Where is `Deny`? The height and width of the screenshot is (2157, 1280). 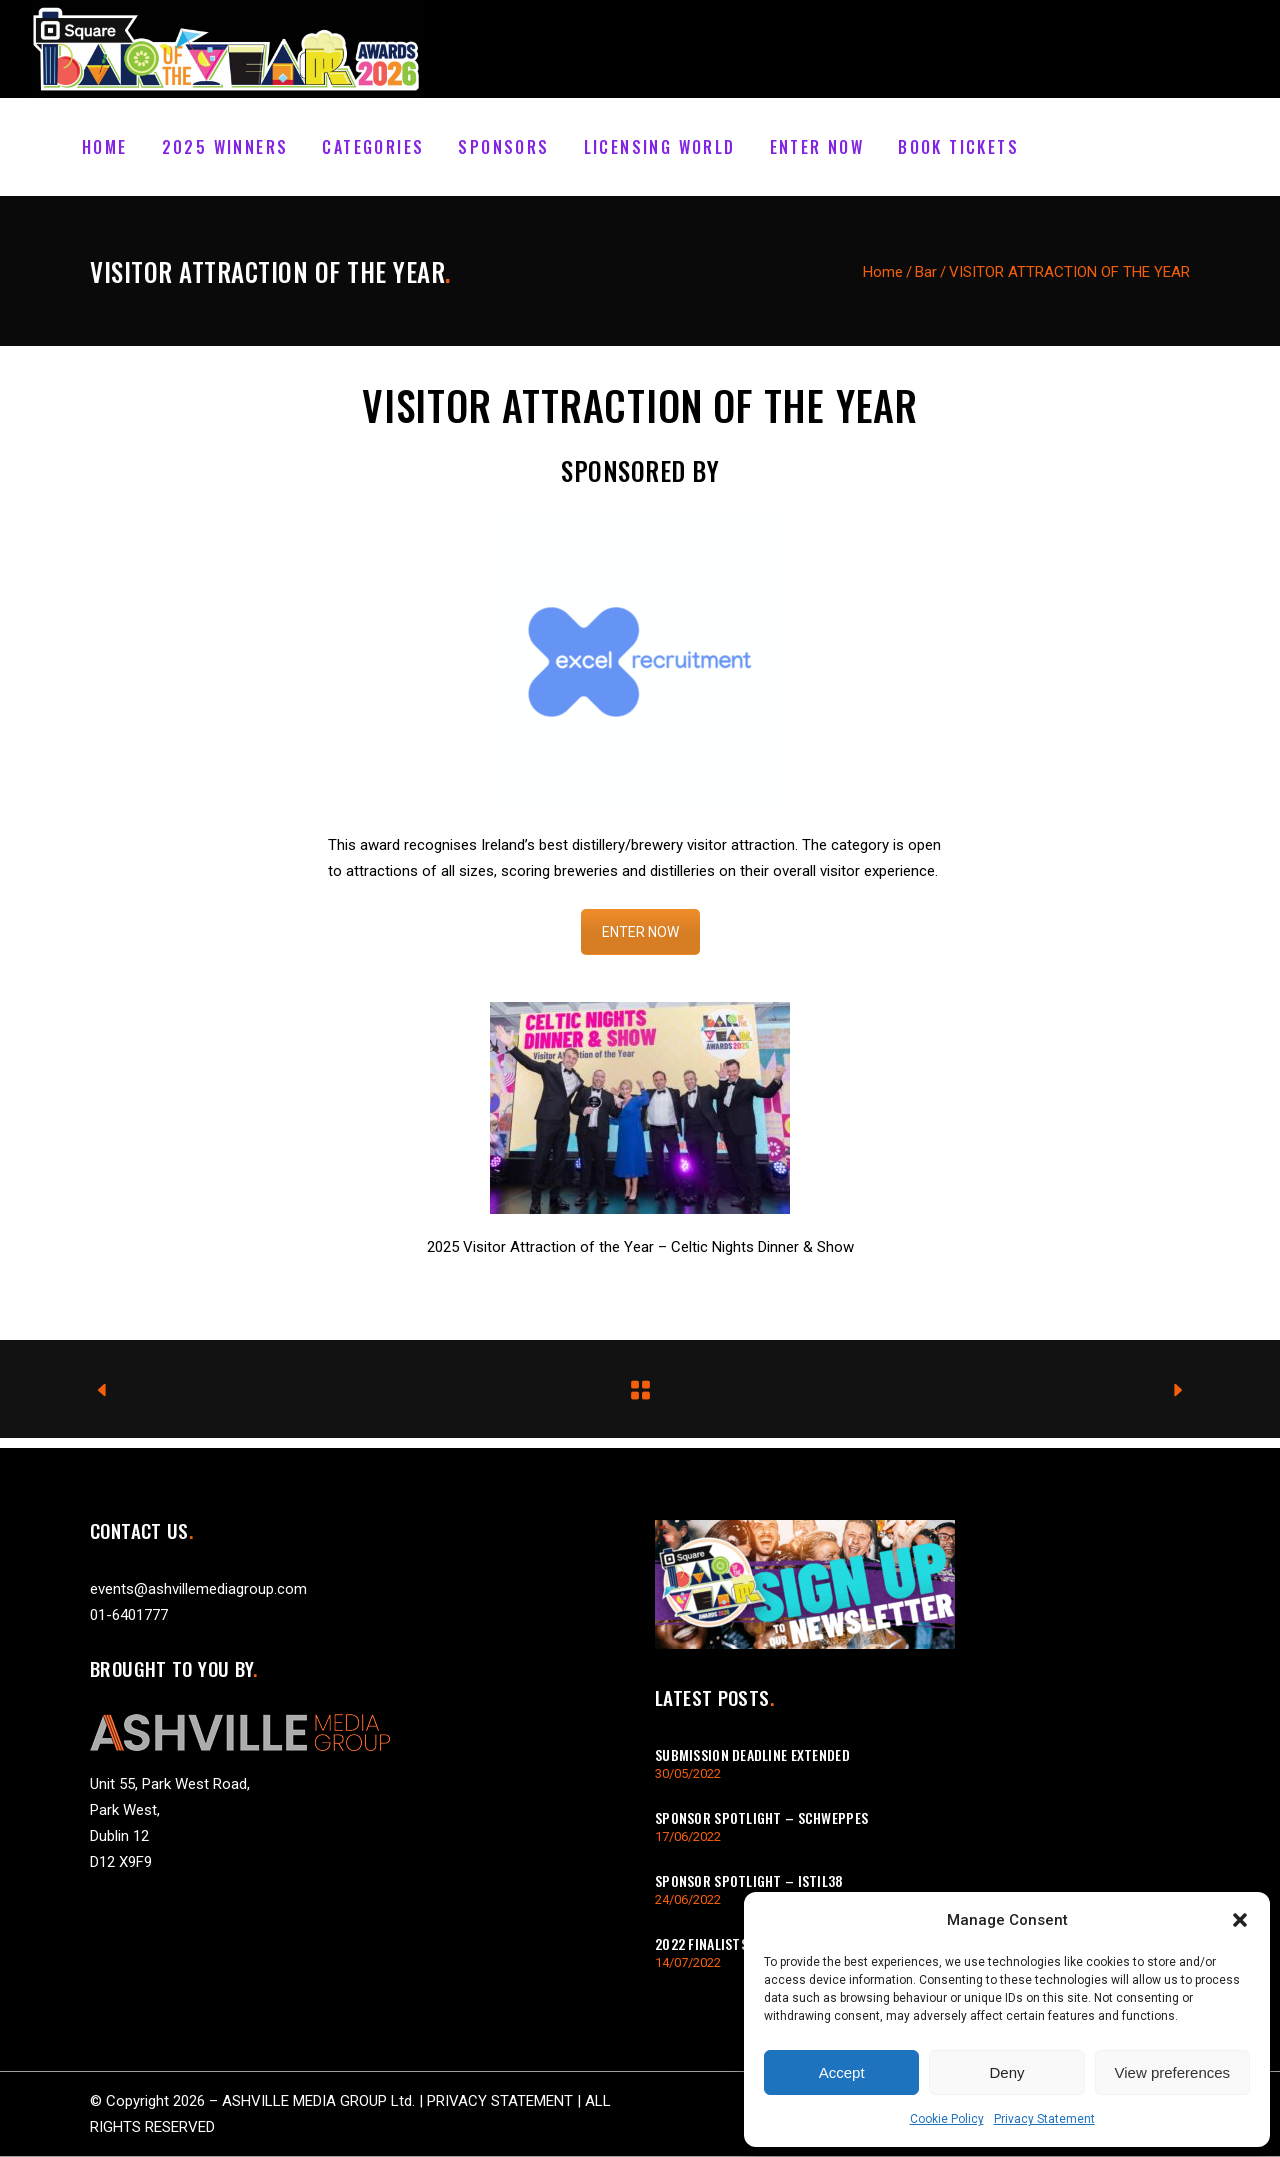 Deny is located at coordinates (1006, 2072).